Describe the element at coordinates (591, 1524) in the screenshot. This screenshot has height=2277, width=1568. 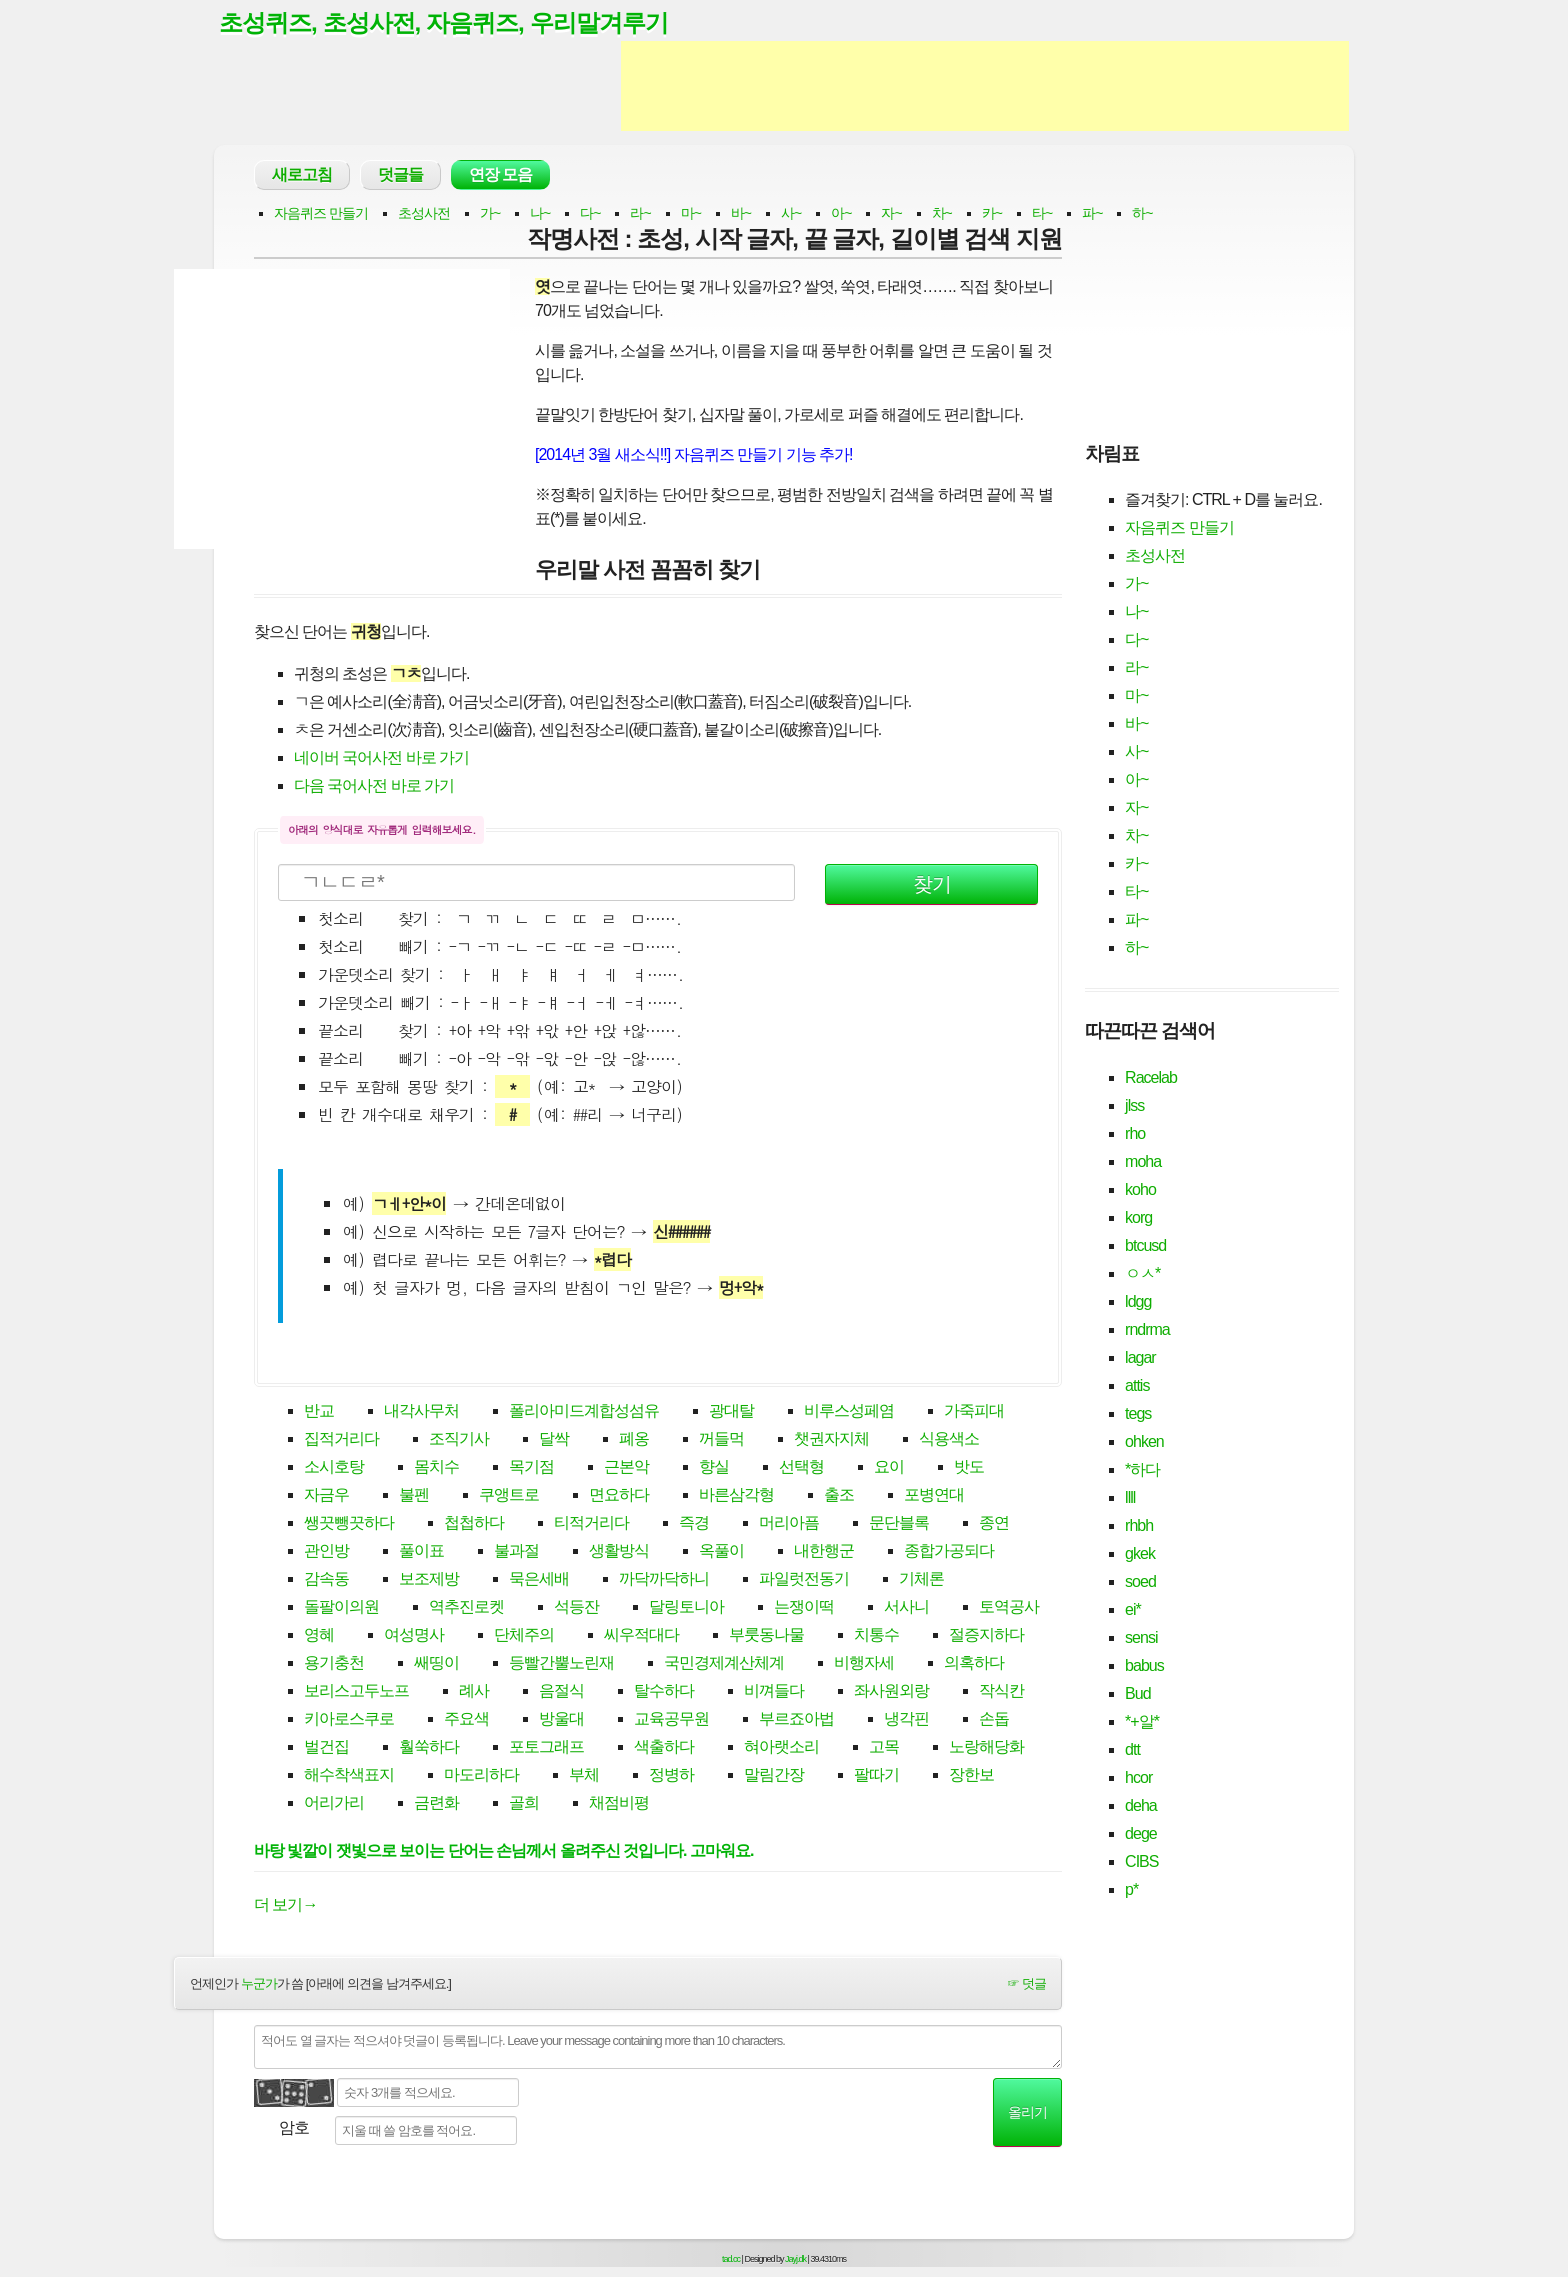
I see `티적거리다` at that location.